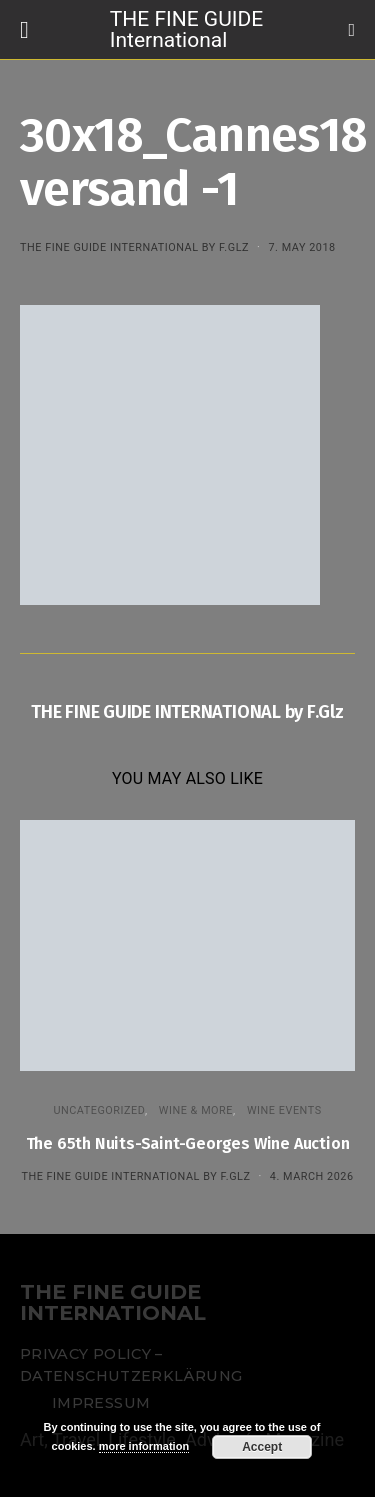 The height and width of the screenshot is (1497, 375). What do you see at coordinates (144, 1446) in the screenshot?
I see `more information` at bounding box center [144, 1446].